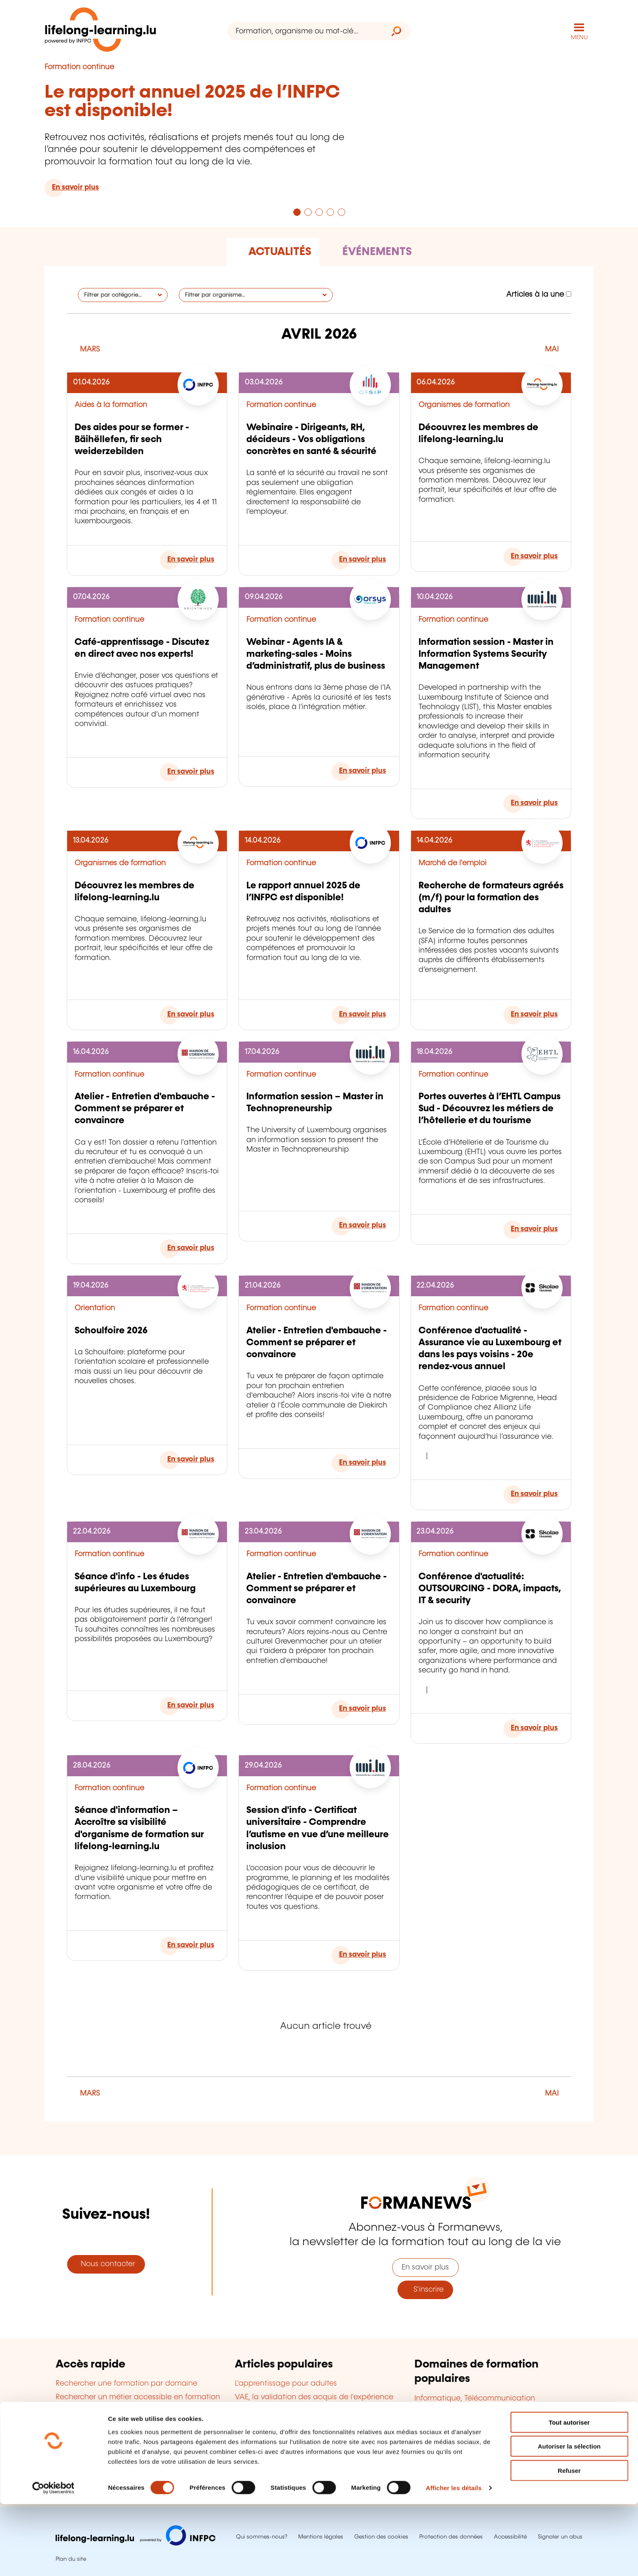 The width and height of the screenshot is (638, 2576). Describe the element at coordinates (190, 1458) in the screenshot. I see `En savoir plus [En savoir plus sur : Schoulfoire 2026]` at that location.